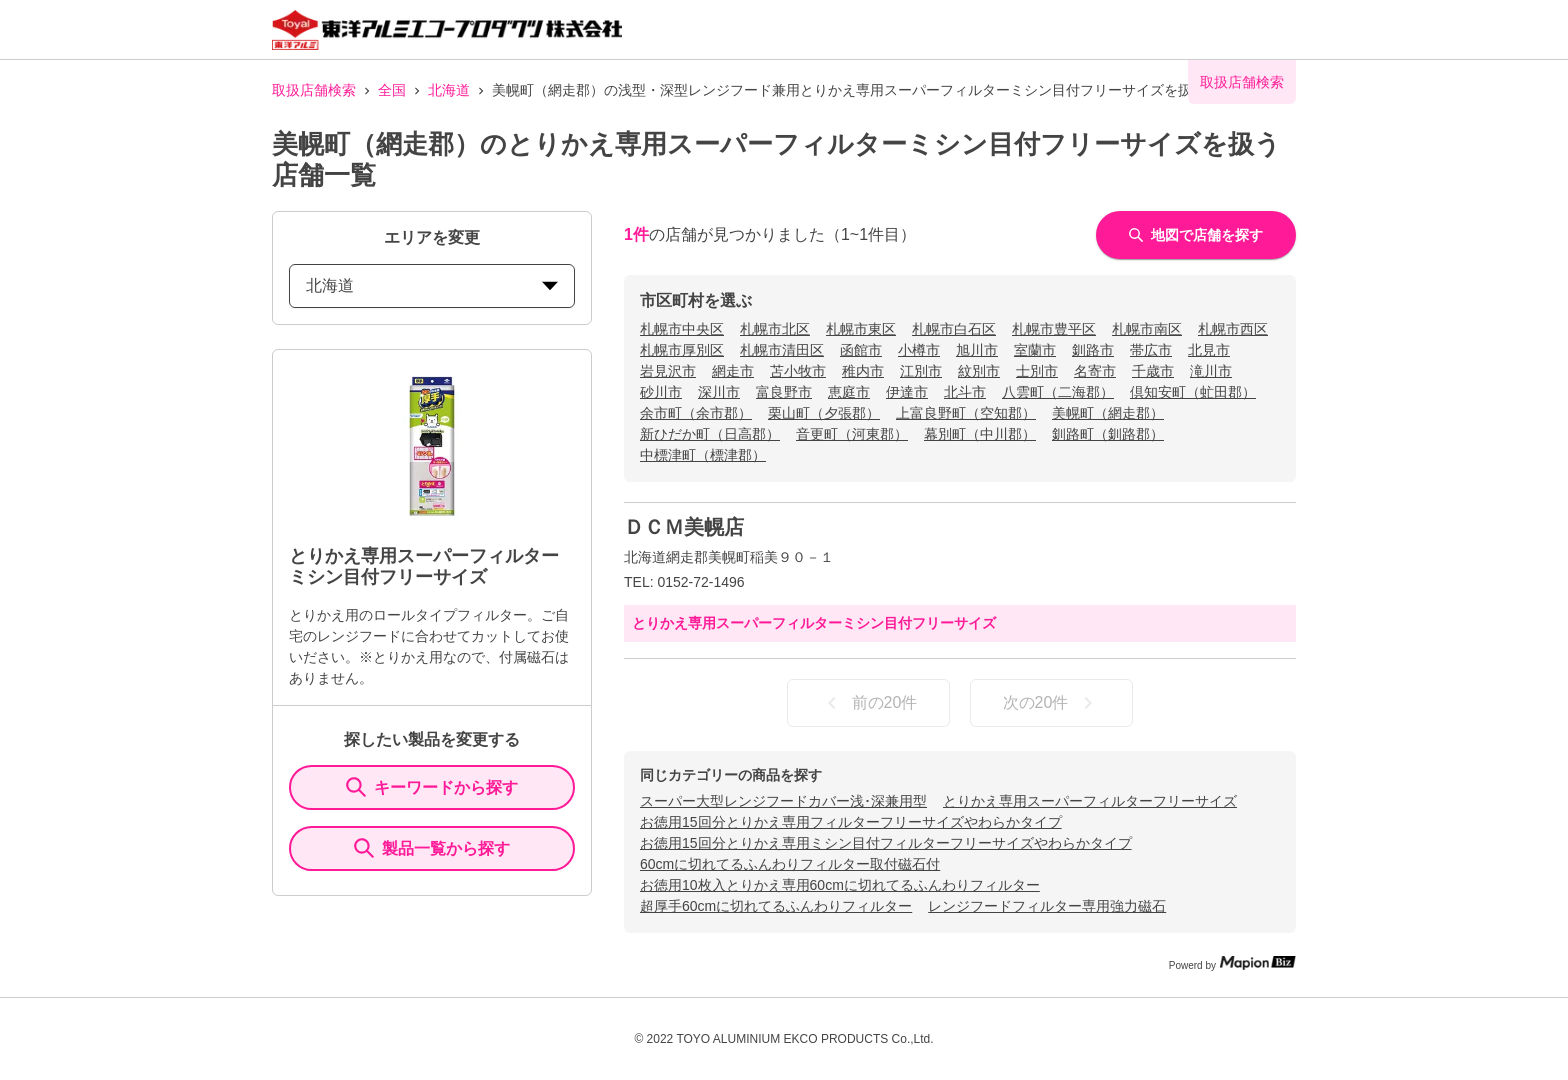  What do you see at coordinates (966, 413) in the screenshot?
I see `上富良野町（空知郡）` at bounding box center [966, 413].